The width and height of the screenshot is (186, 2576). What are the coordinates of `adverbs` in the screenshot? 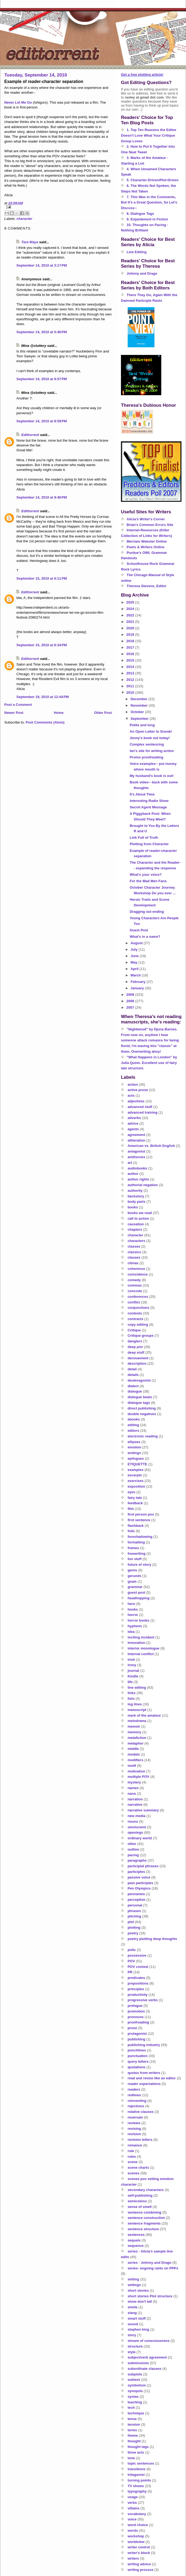 It's located at (134, 1118).